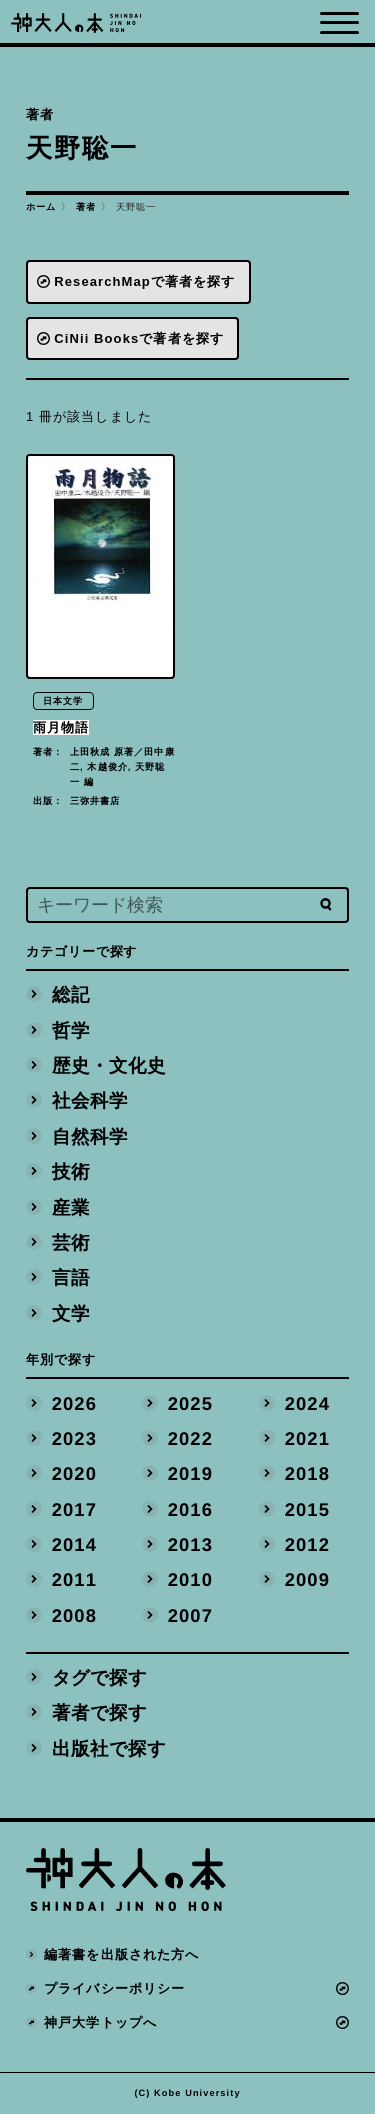 Image resolution: width=375 pixels, height=2114 pixels. What do you see at coordinates (190, 1508) in the screenshot?
I see `2016` at bounding box center [190, 1508].